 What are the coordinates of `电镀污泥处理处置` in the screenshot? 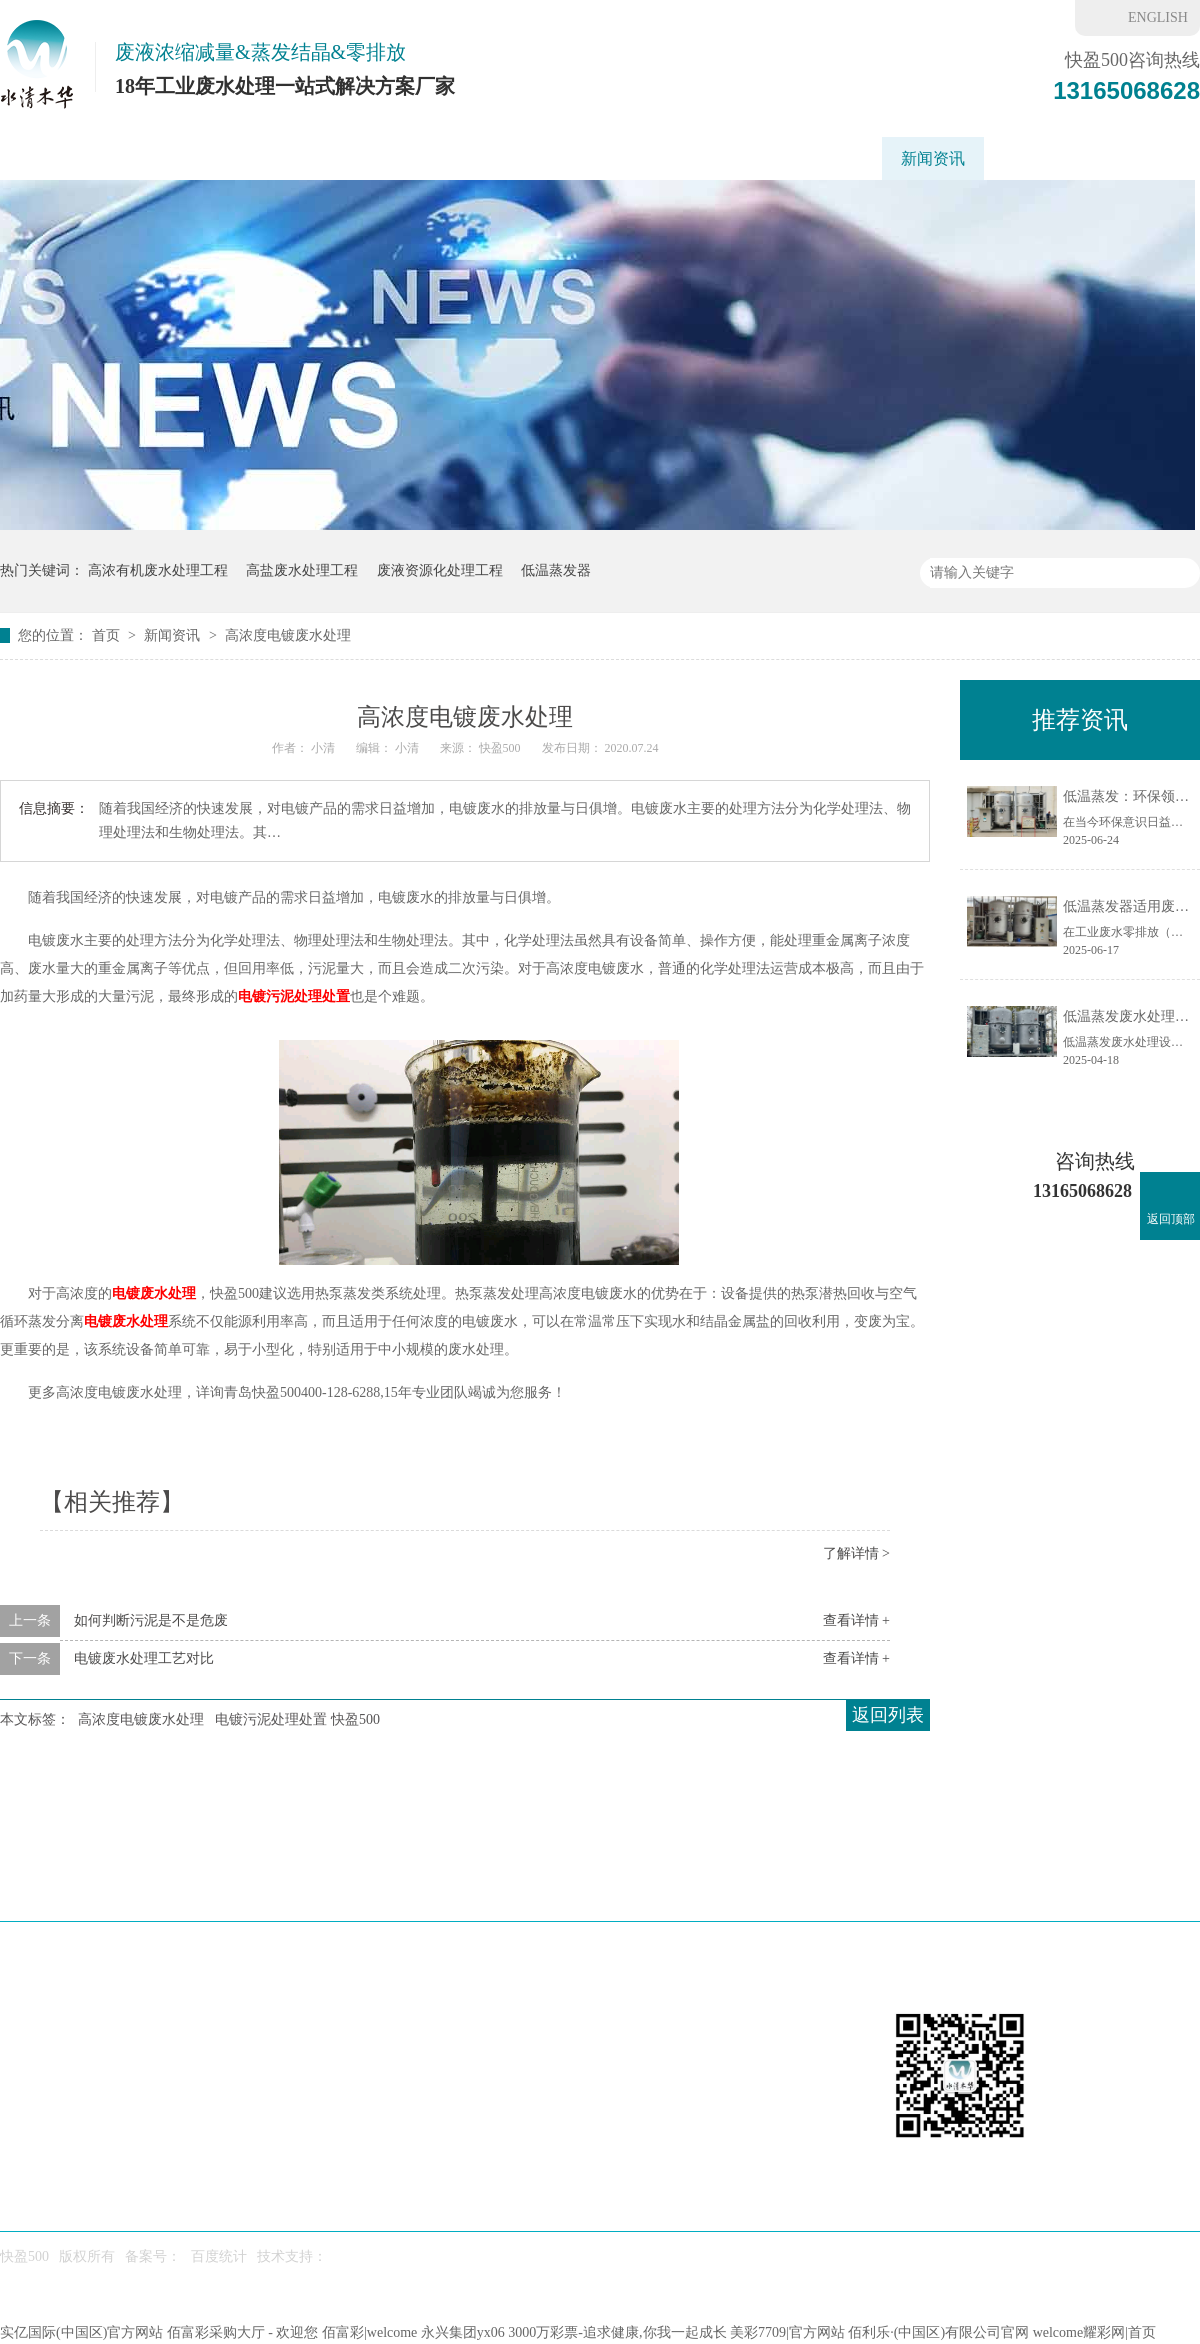 It's located at (294, 996).